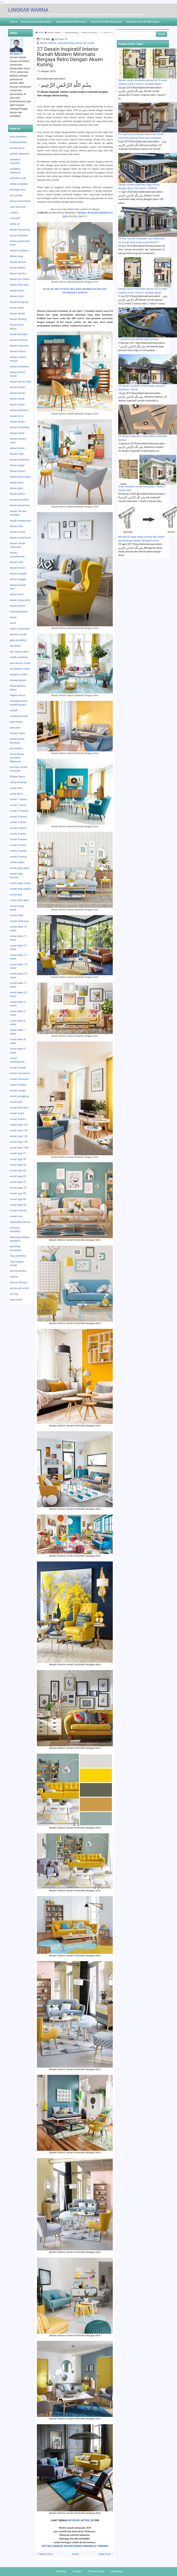 This screenshot has height=2576, width=177. Describe the element at coordinates (18, 1193) in the screenshot. I see `rumah type 80` at that location.